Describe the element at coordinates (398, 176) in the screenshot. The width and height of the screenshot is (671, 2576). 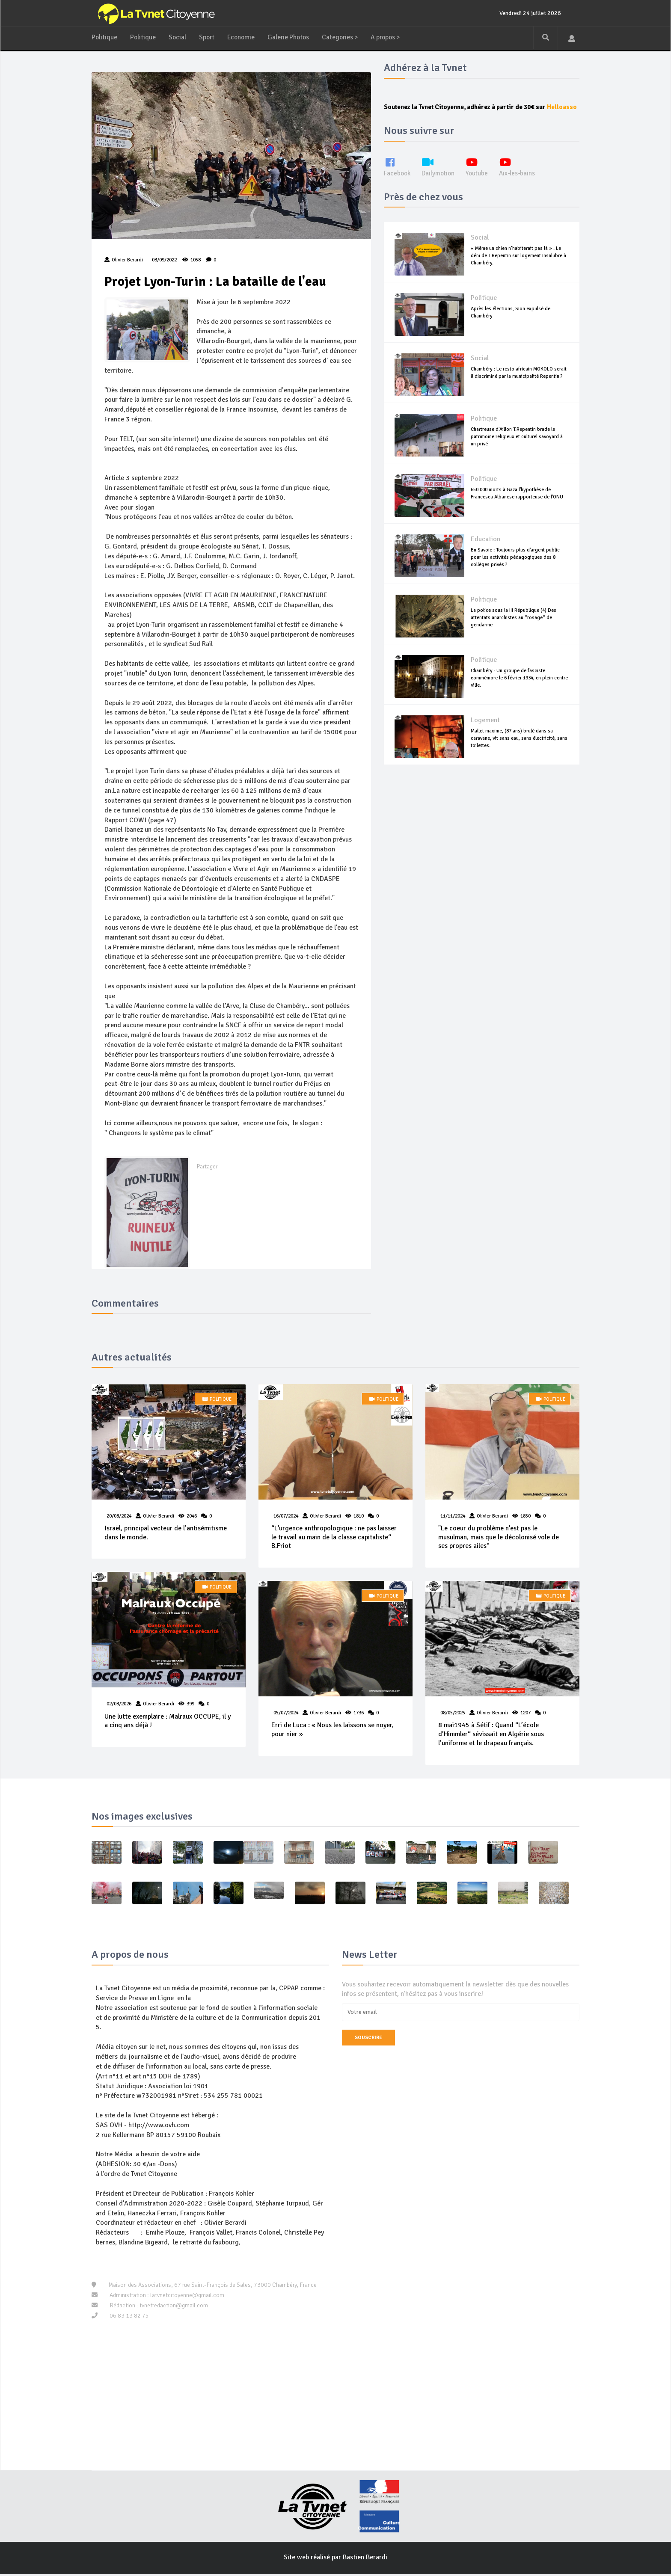
I see `Facebook` at that location.